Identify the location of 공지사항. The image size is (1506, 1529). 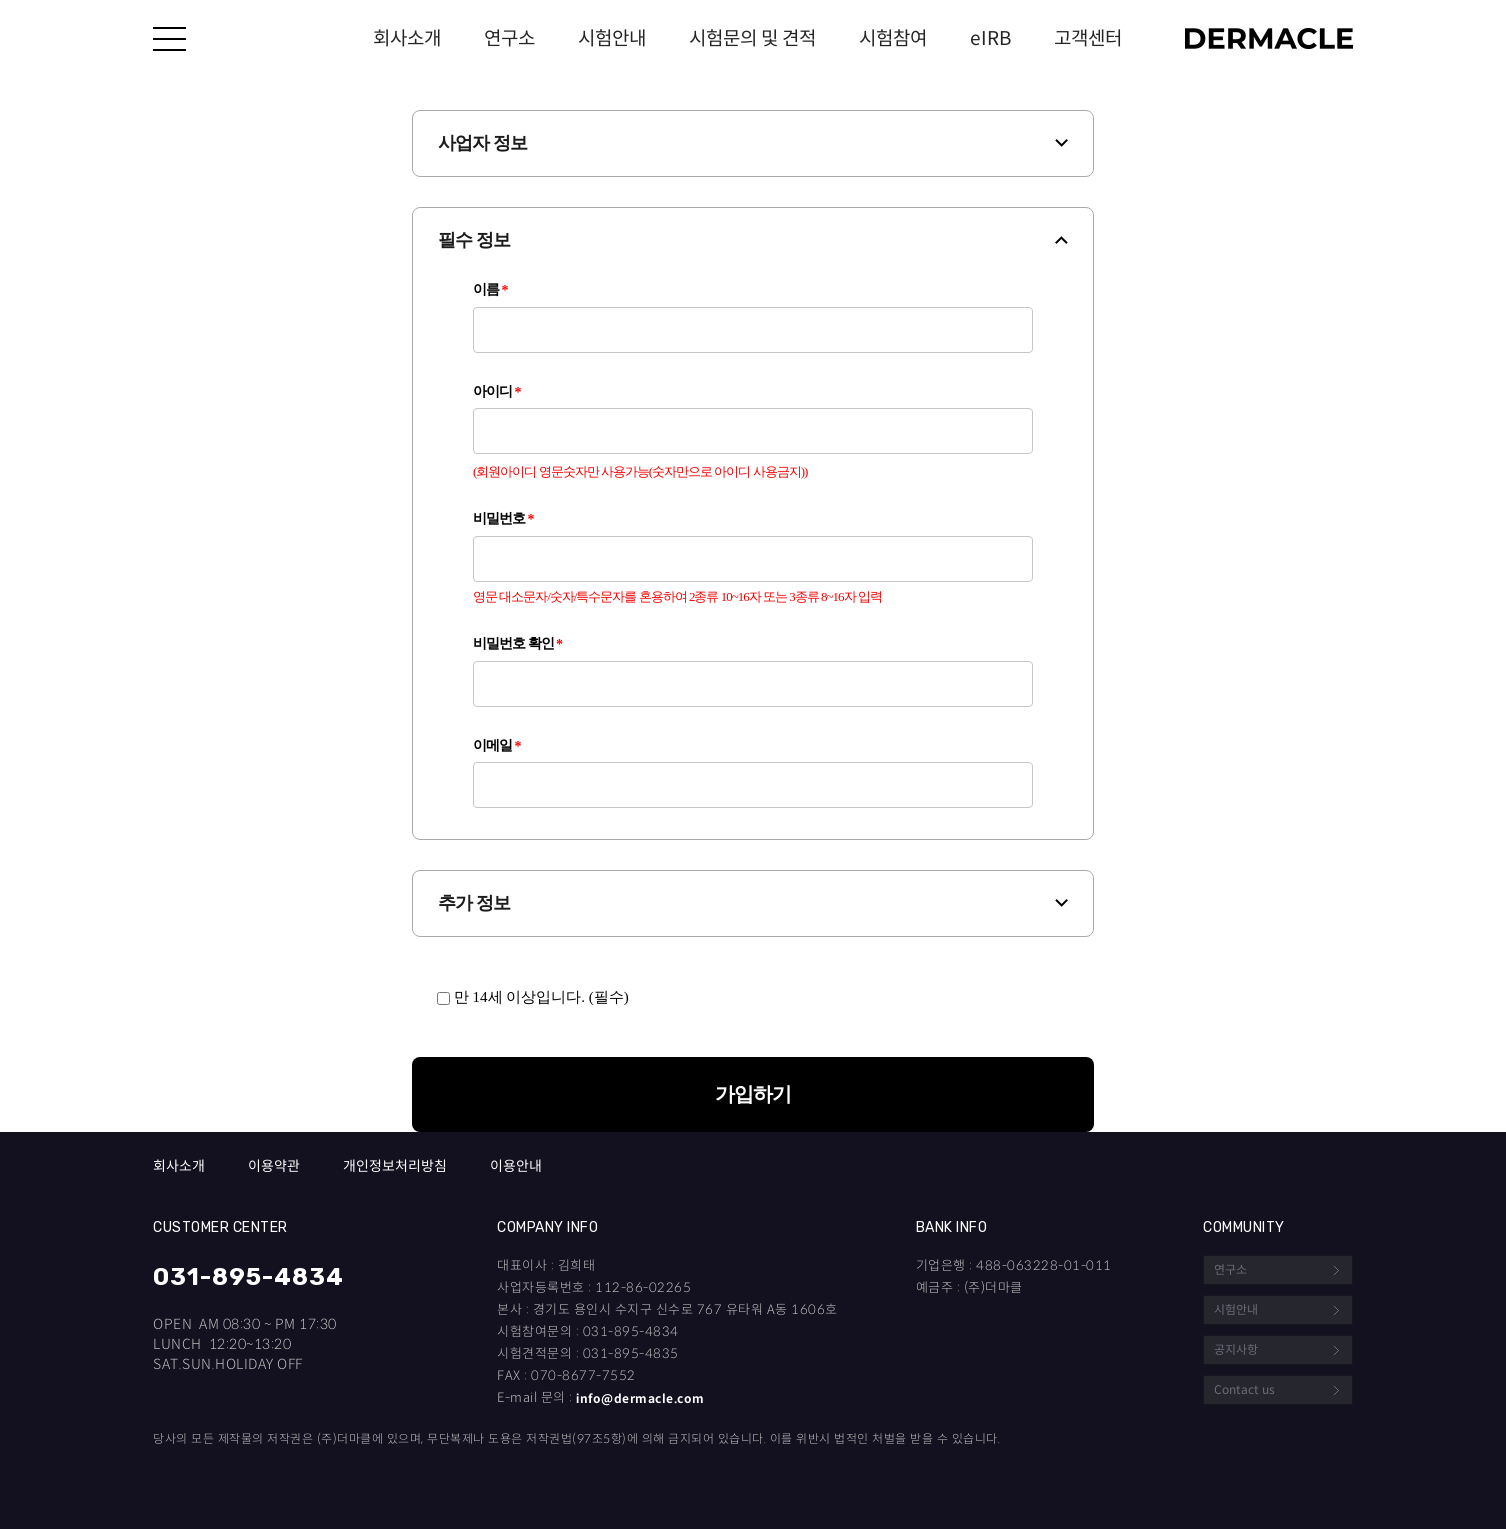
(1236, 1349).